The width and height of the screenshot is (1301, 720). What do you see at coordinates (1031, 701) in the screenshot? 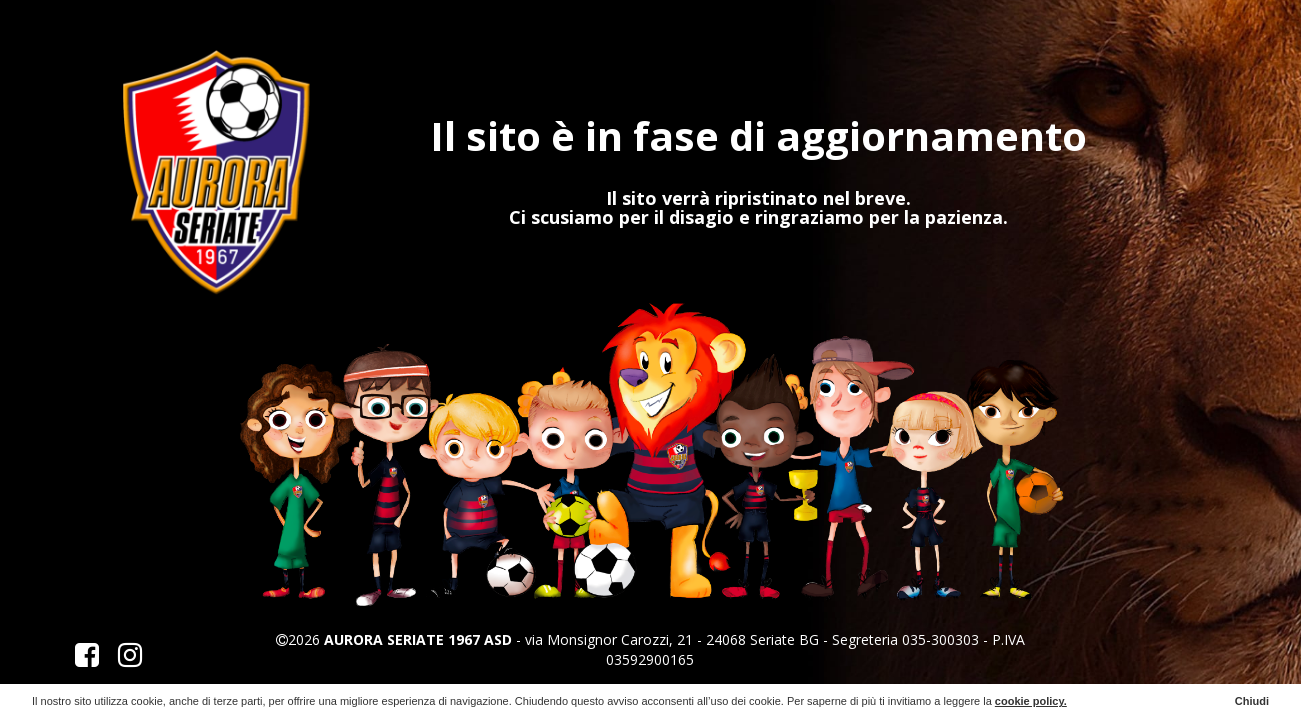
I see `cookie policy.` at bounding box center [1031, 701].